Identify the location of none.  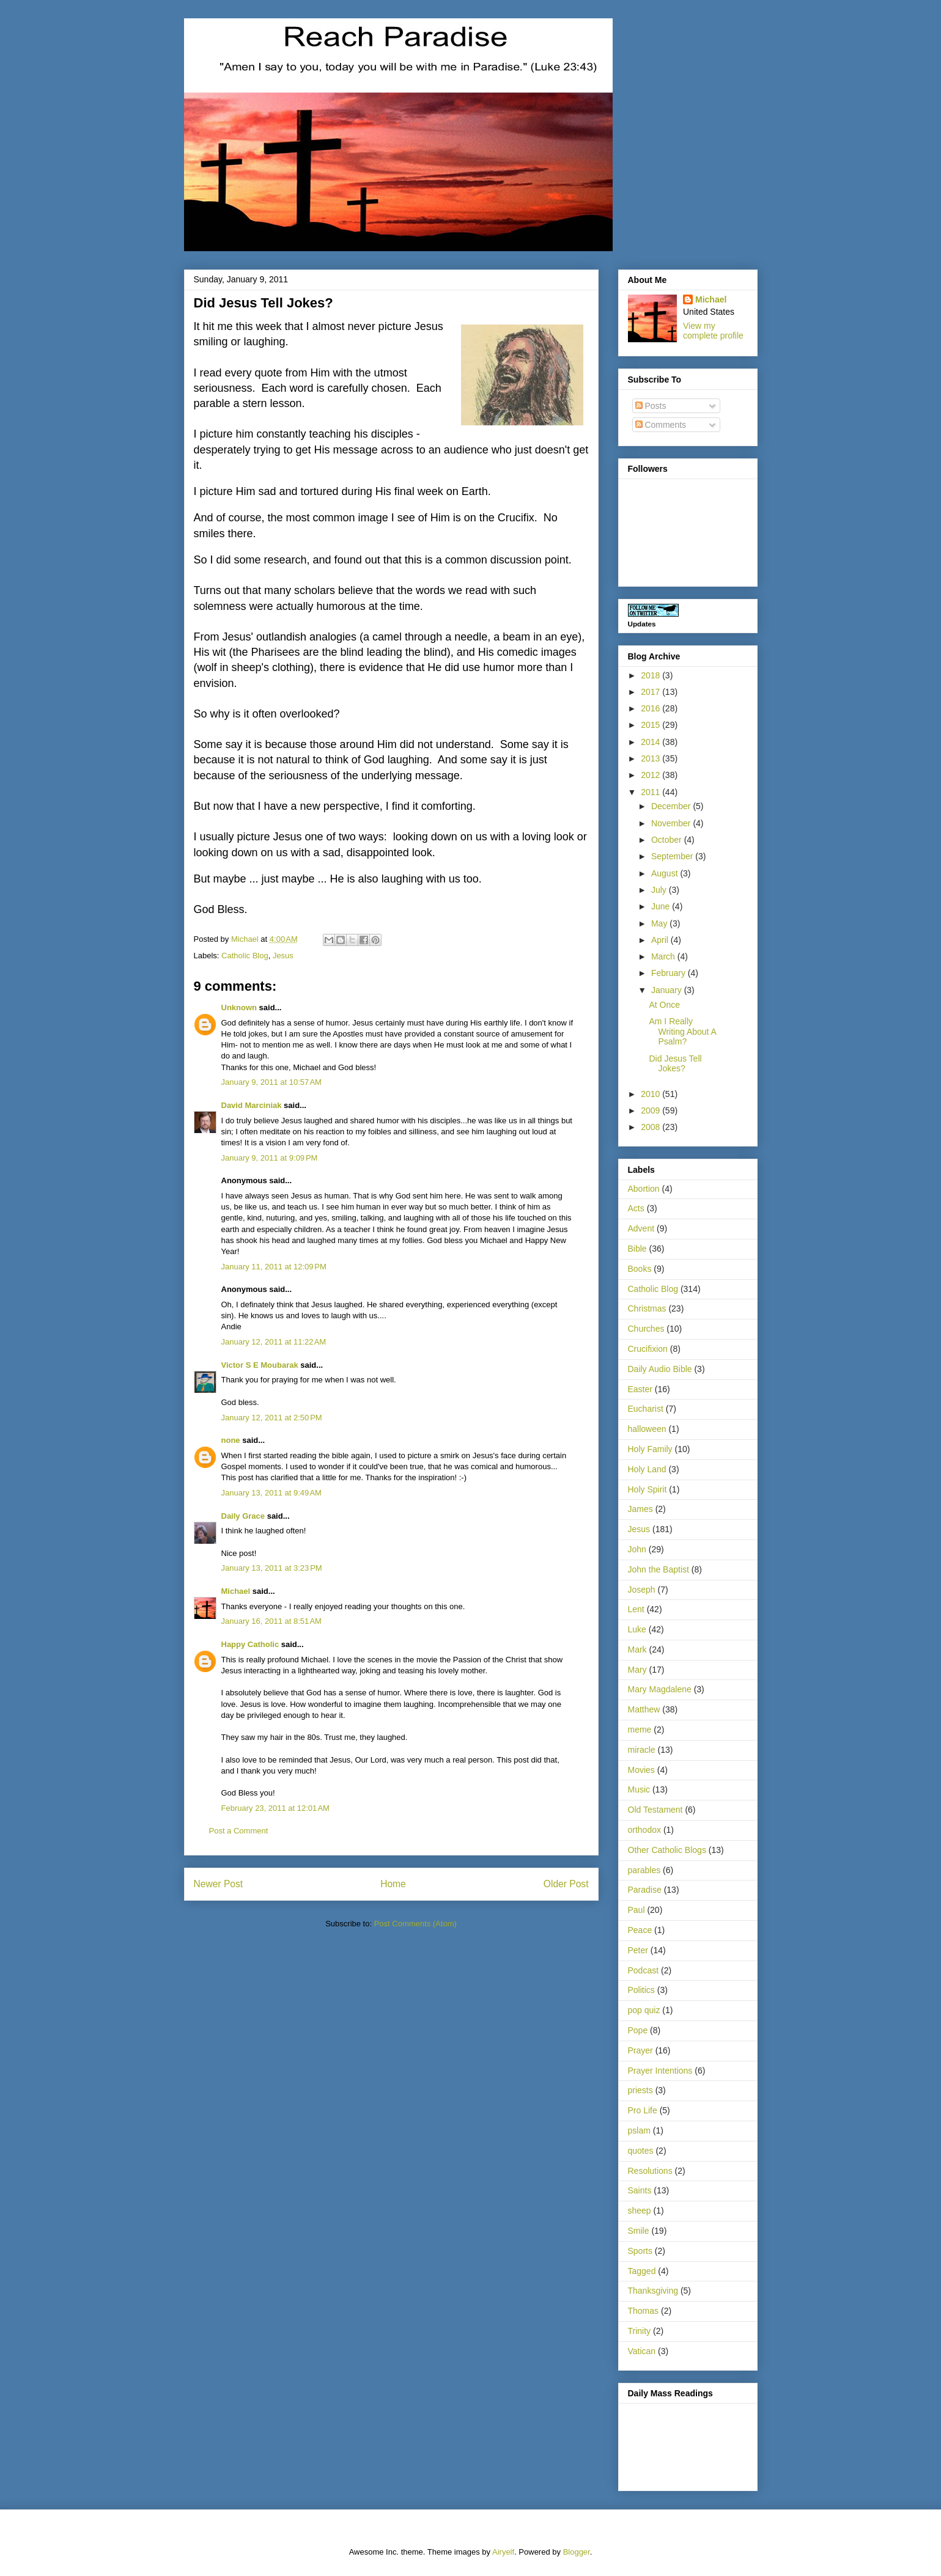
(230, 1440).